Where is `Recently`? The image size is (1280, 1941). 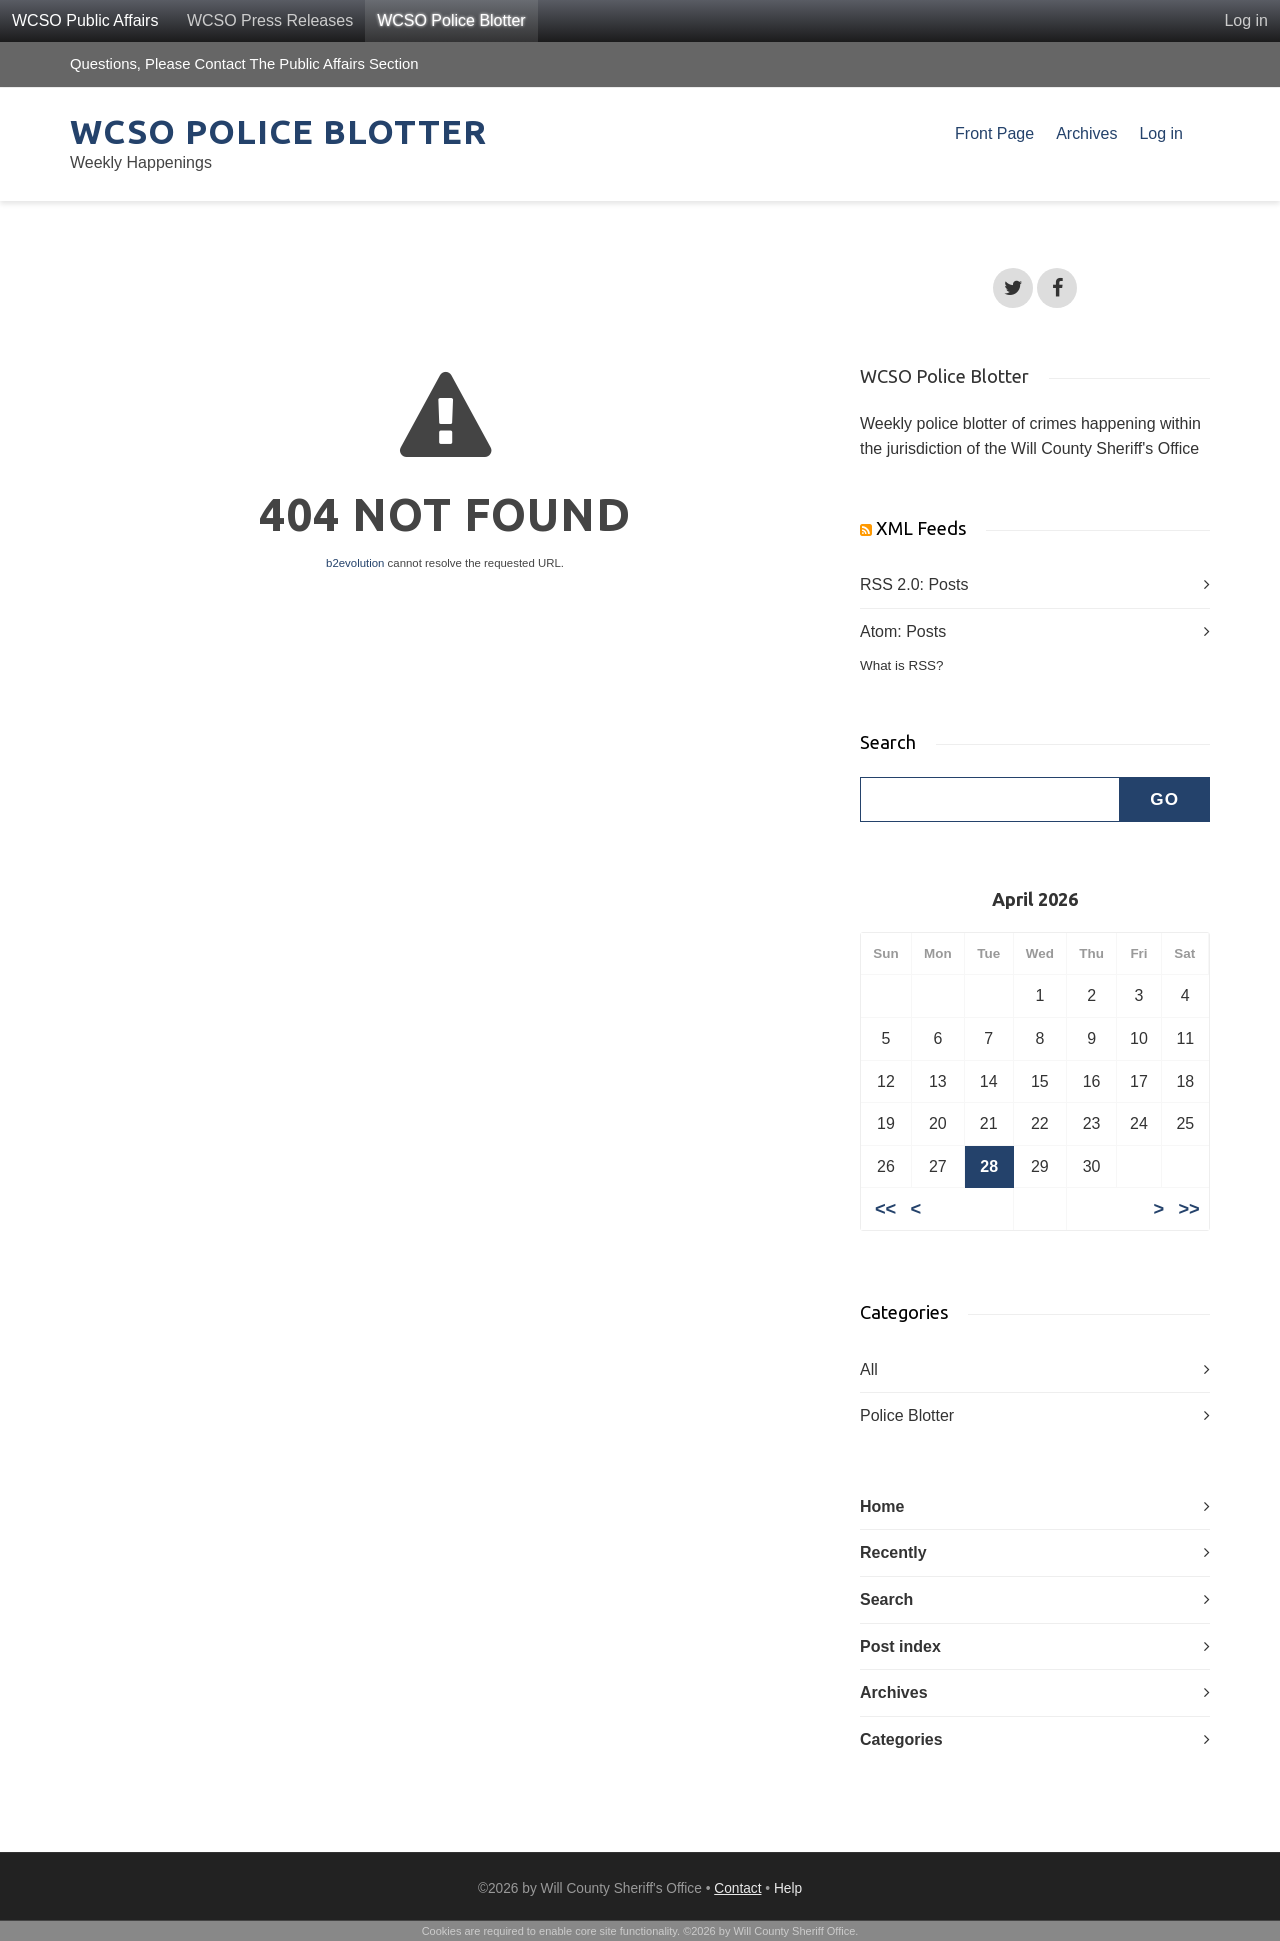 Recently is located at coordinates (893, 1552).